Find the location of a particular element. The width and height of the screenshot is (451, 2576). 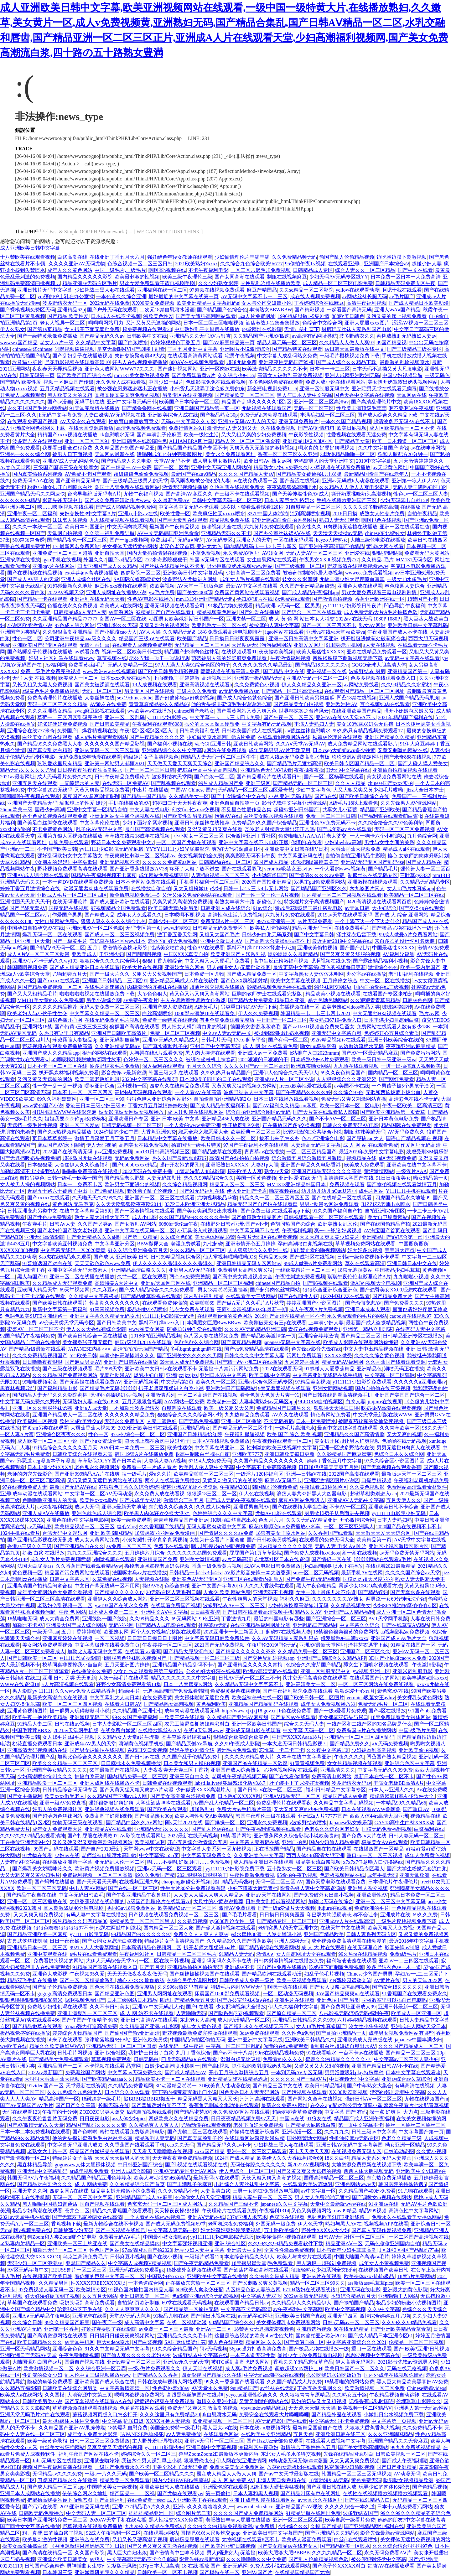

性XXXXFREEXXXXX喷 is located at coordinates (98, 2283).